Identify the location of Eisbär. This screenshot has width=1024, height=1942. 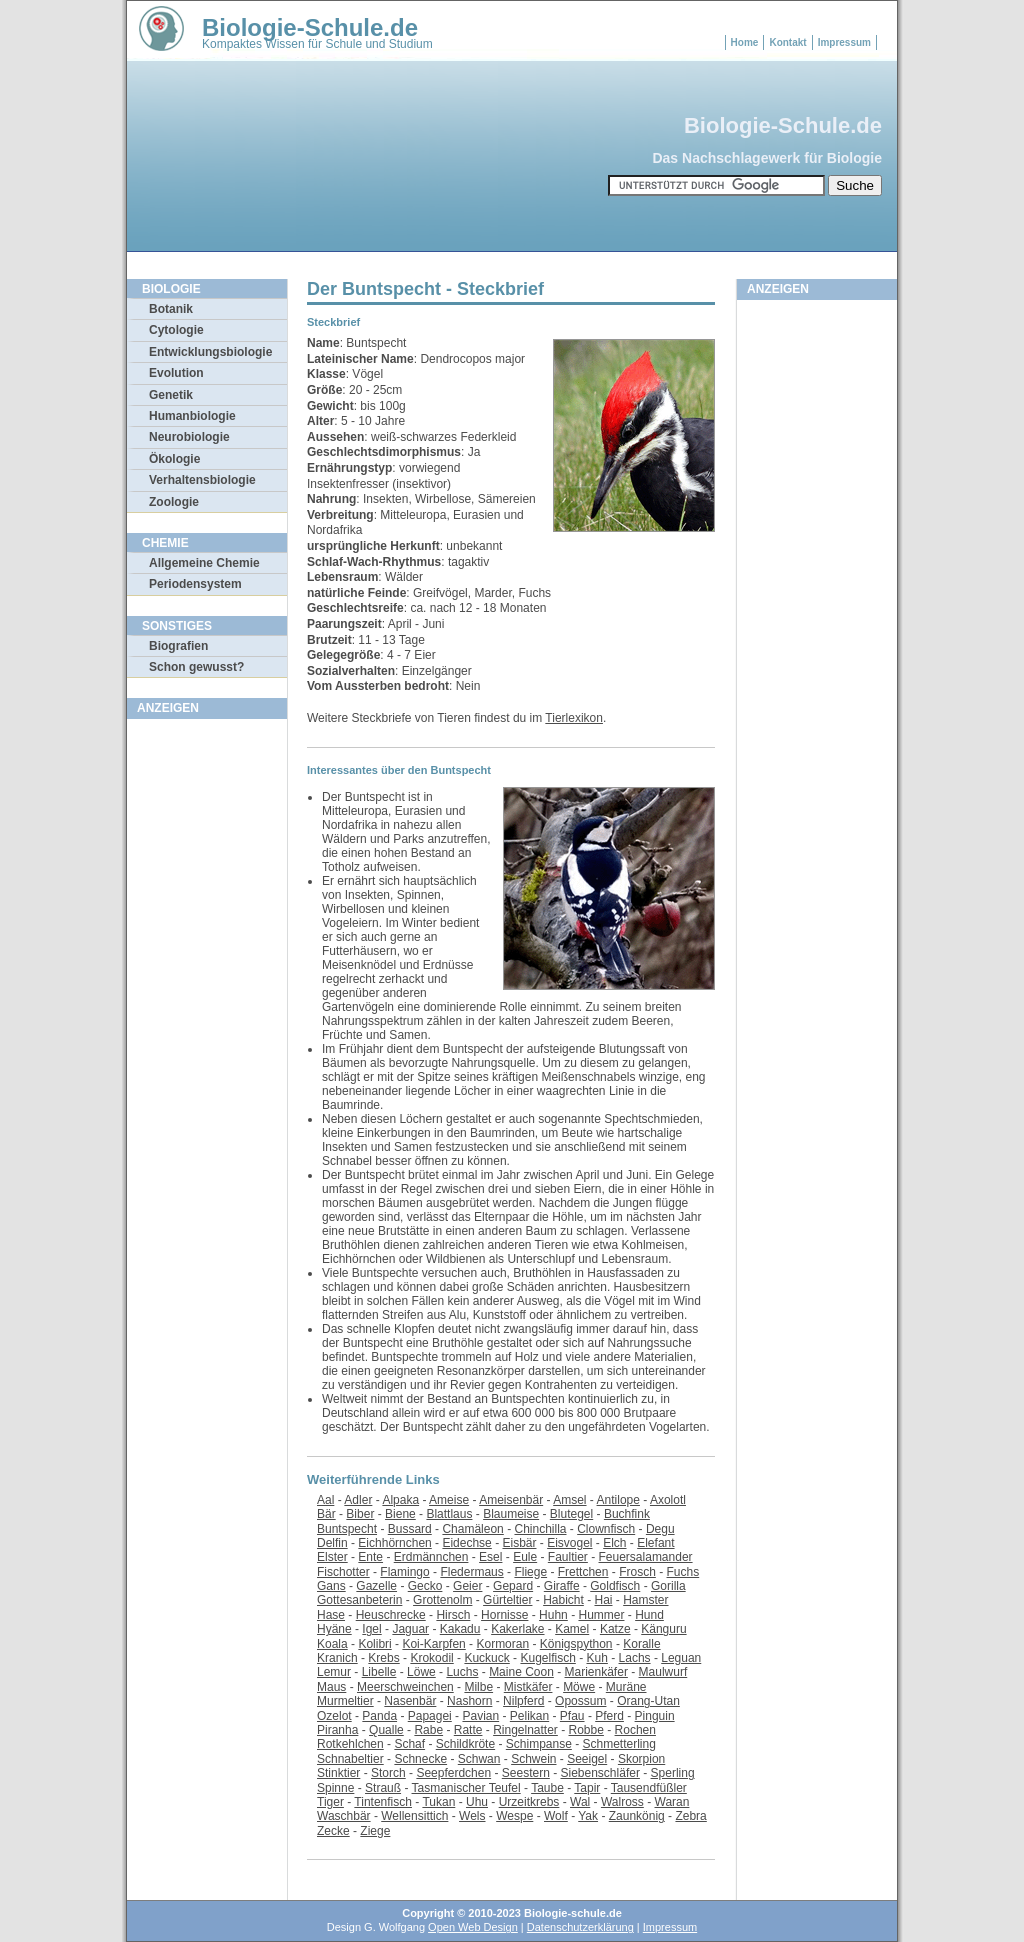
(519, 1543).